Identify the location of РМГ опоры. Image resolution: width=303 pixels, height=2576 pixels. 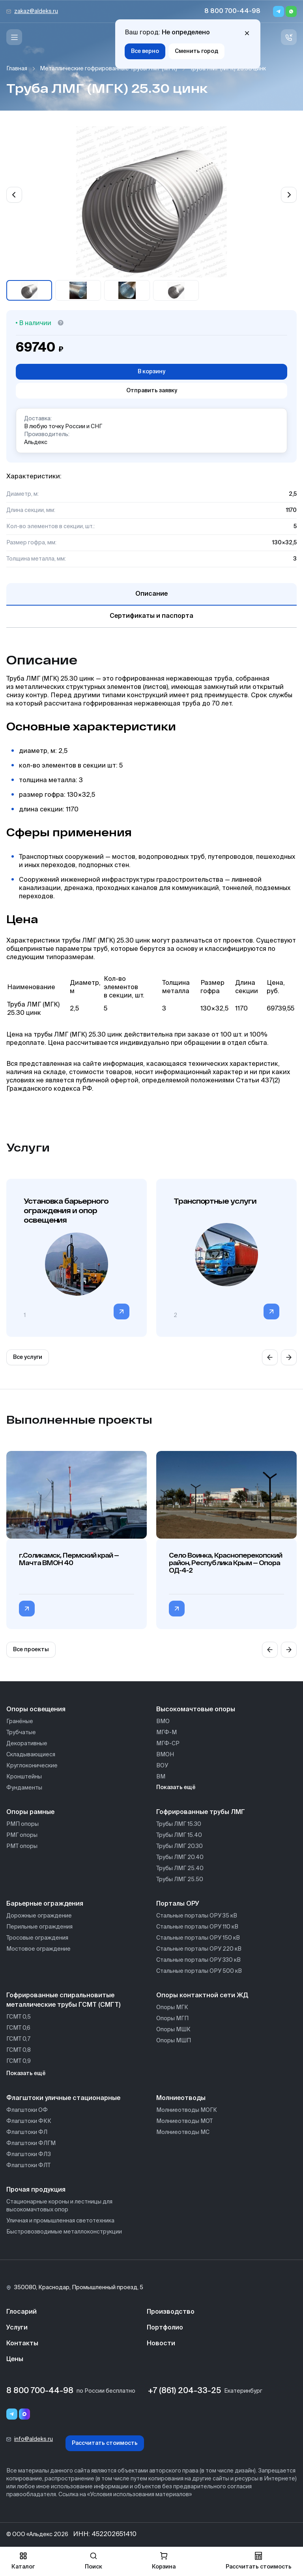
(21, 1835).